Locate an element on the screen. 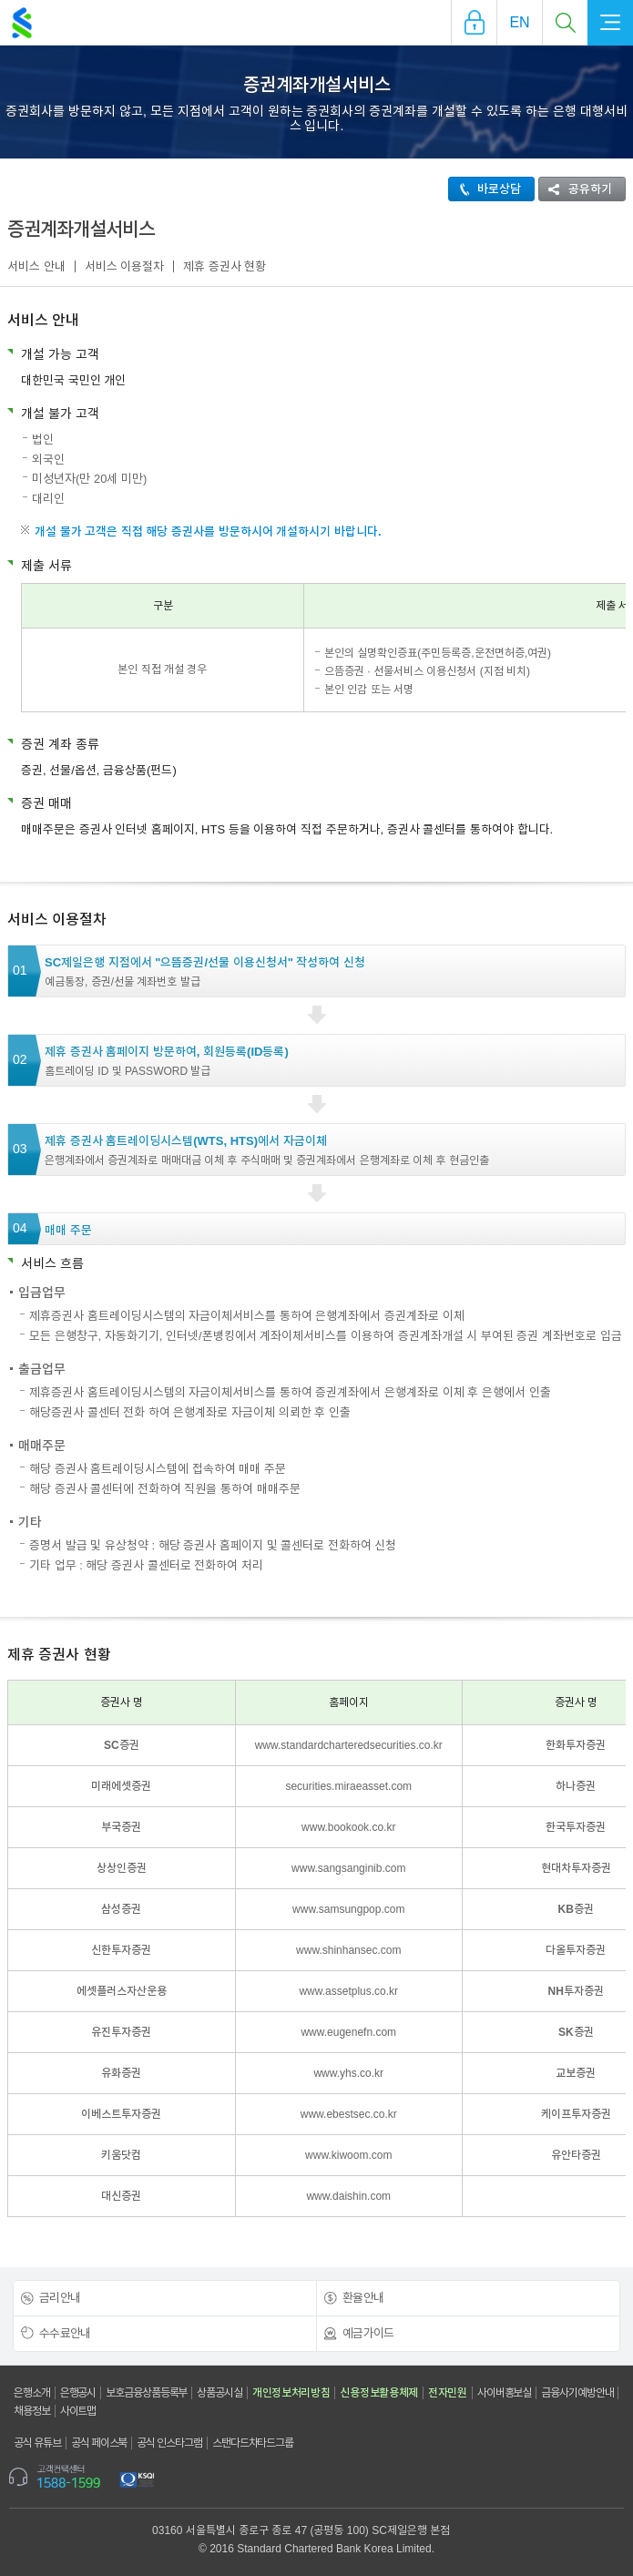 This screenshot has width=633, height=2576. 은행소개 is located at coordinates (32, 2393).